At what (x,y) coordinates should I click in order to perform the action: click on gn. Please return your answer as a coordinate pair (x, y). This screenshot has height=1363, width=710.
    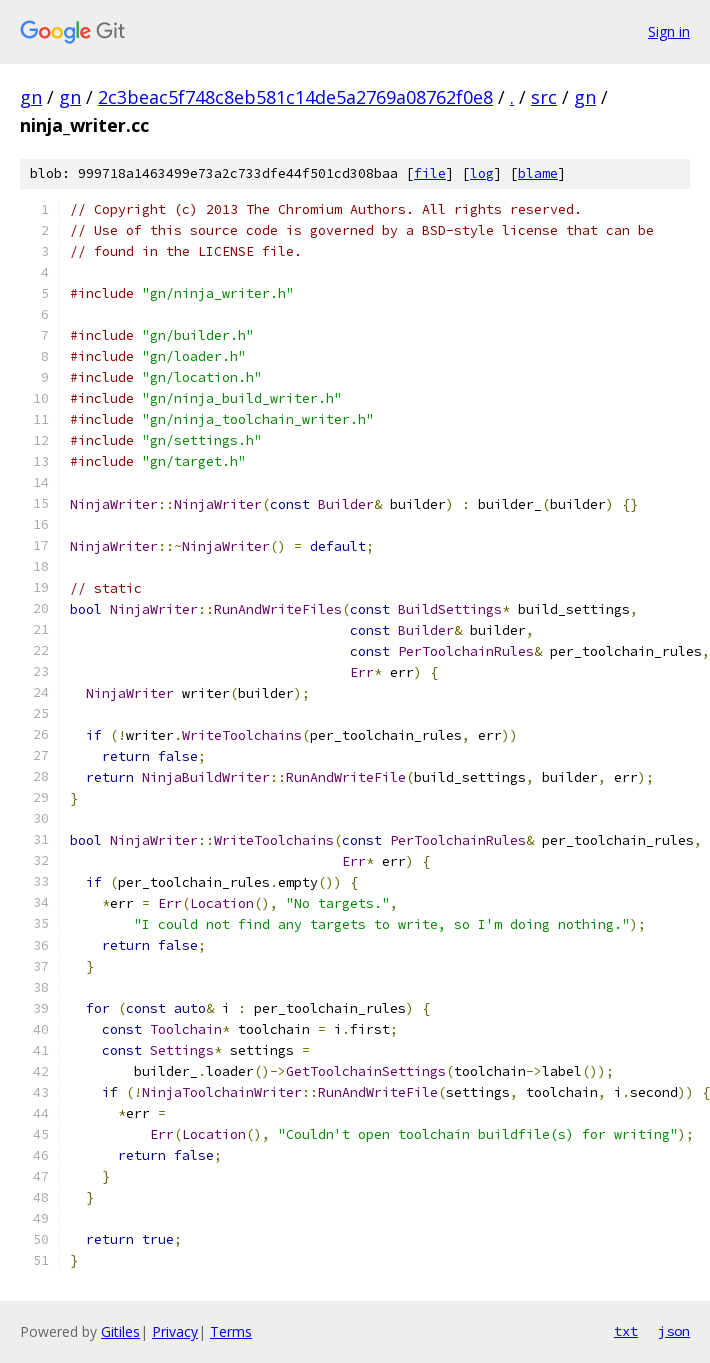
    Looking at the image, I should click on (31, 97).